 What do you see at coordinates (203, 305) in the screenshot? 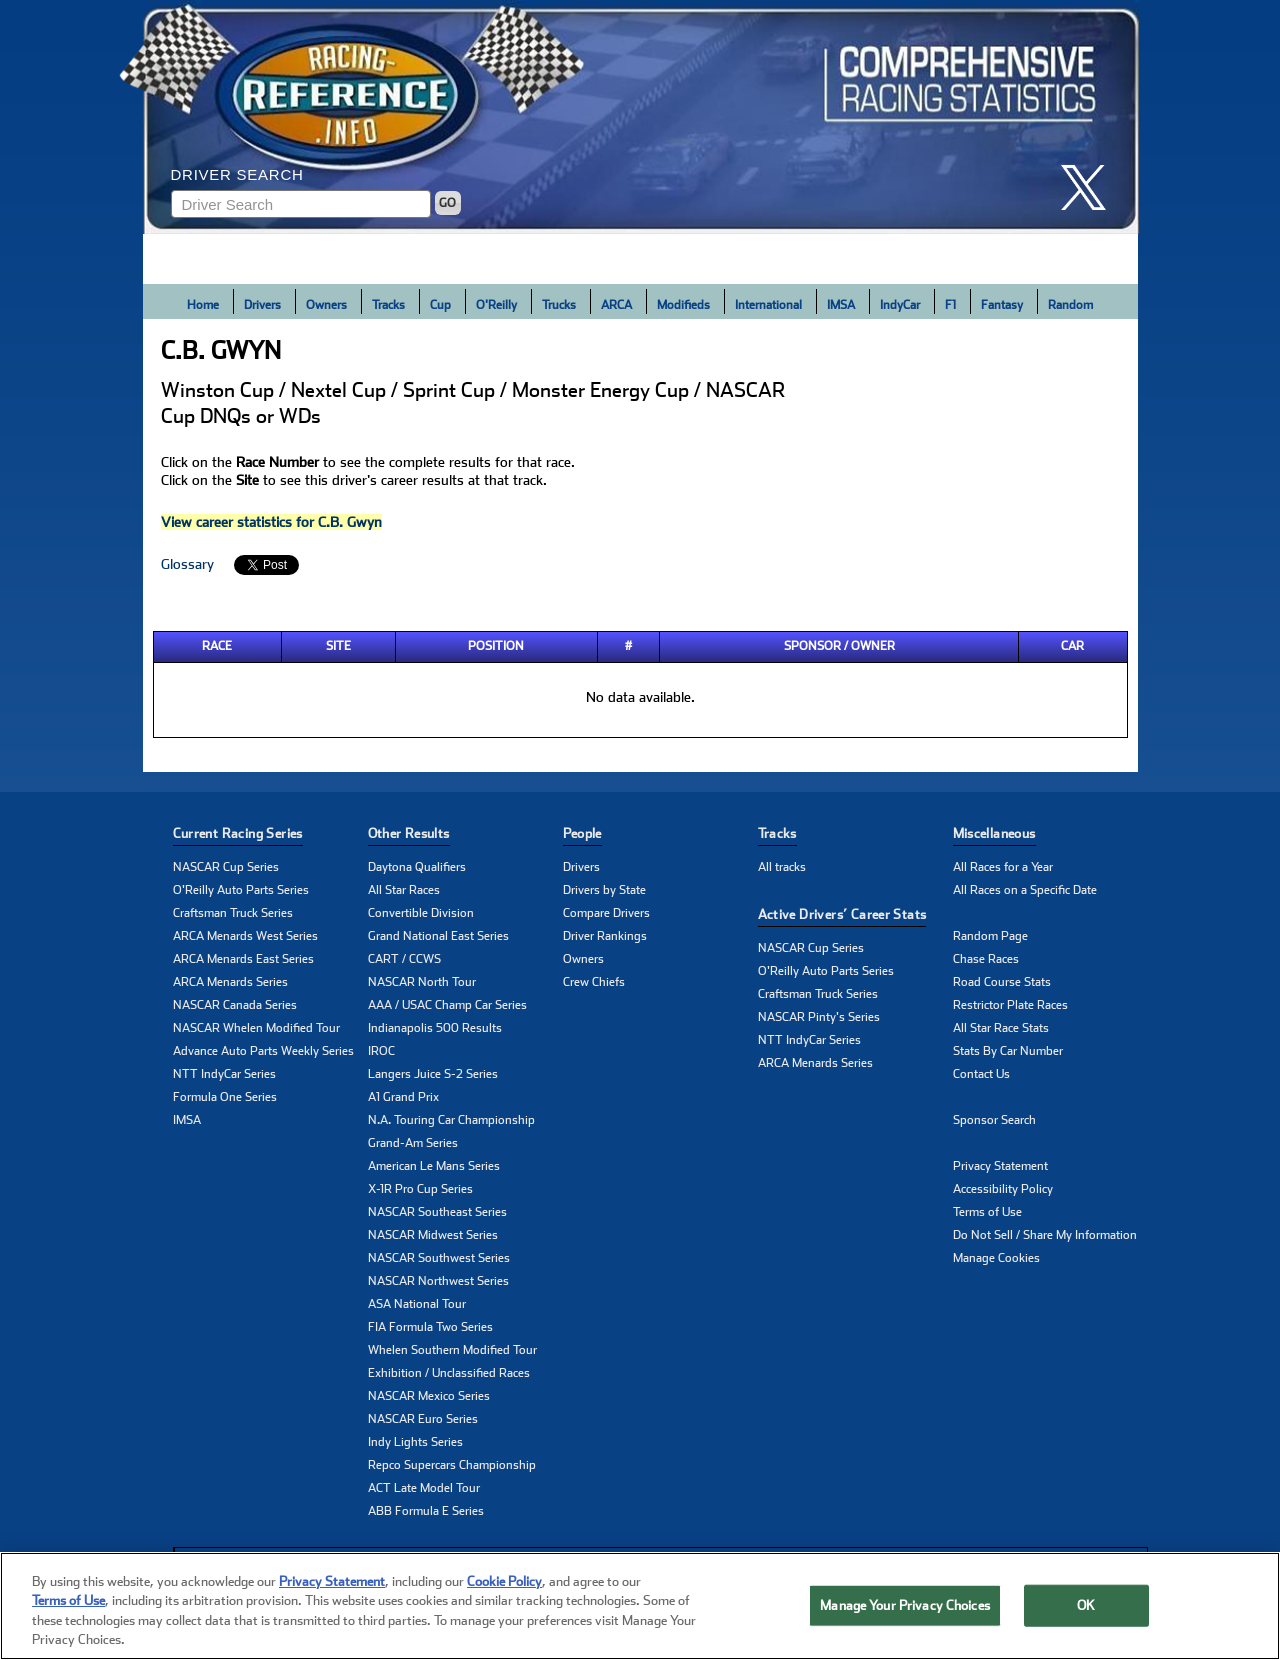
I see `Home` at bounding box center [203, 305].